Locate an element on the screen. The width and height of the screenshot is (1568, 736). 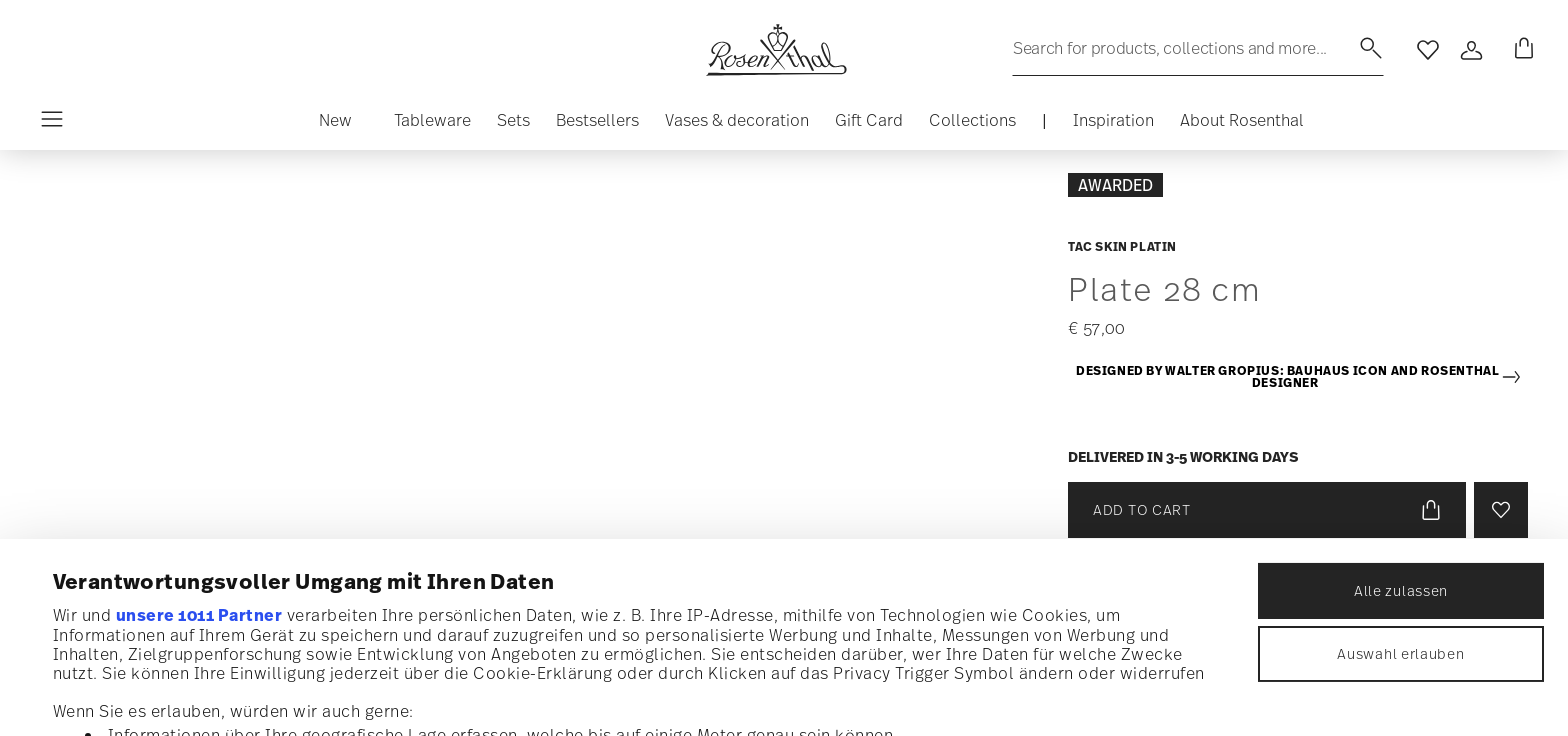
Auswahl erlauben is located at coordinates (1400, 490).